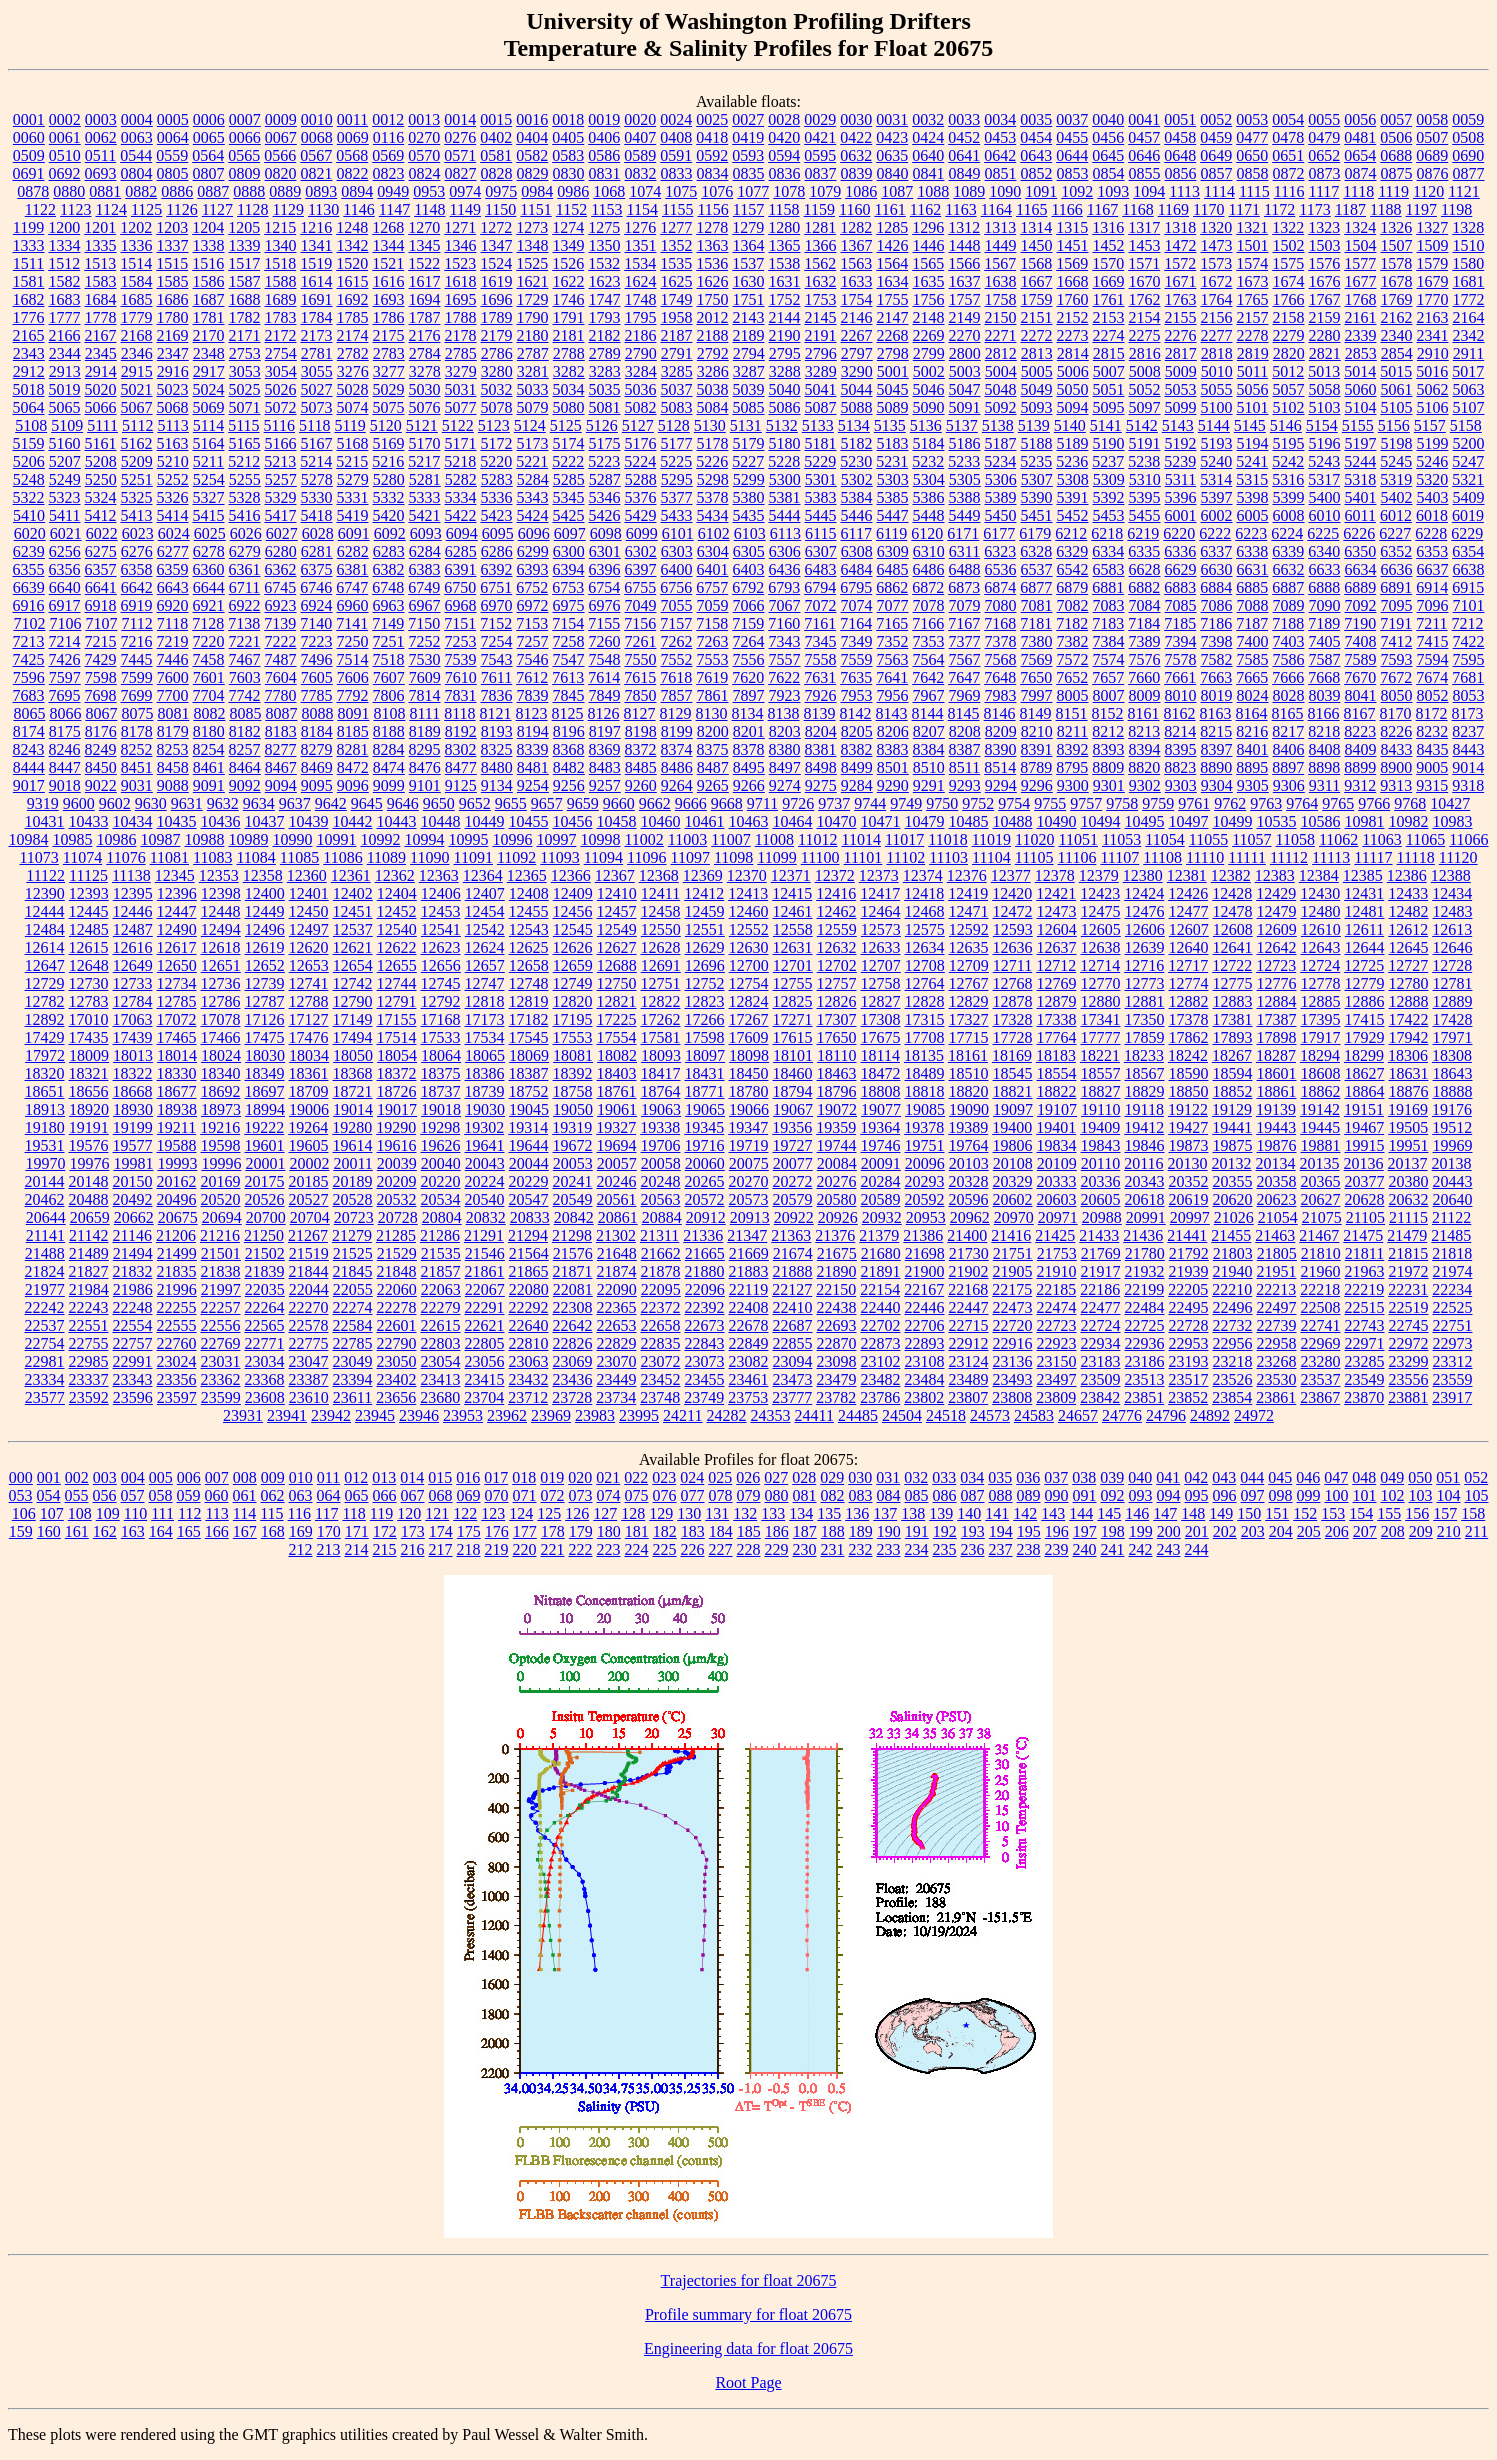 The image size is (1497, 2460). What do you see at coordinates (677, 695) in the screenshot?
I see `7857` at bounding box center [677, 695].